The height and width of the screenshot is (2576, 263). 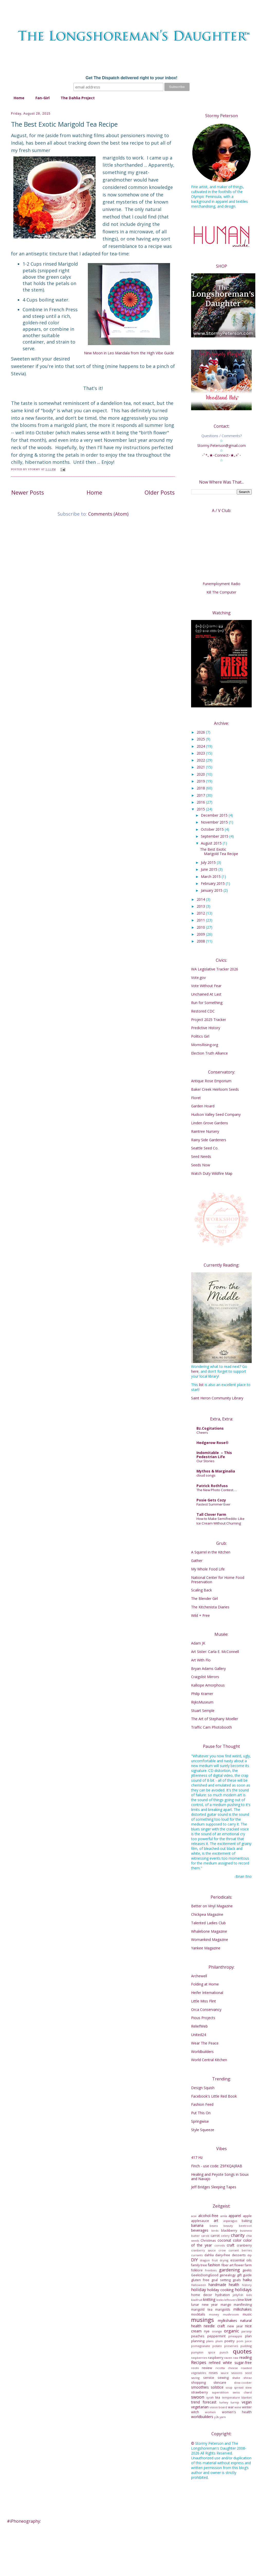 What do you see at coordinates (220, 2280) in the screenshot?
I see `goal setting` at bounding box center [220, 2280].